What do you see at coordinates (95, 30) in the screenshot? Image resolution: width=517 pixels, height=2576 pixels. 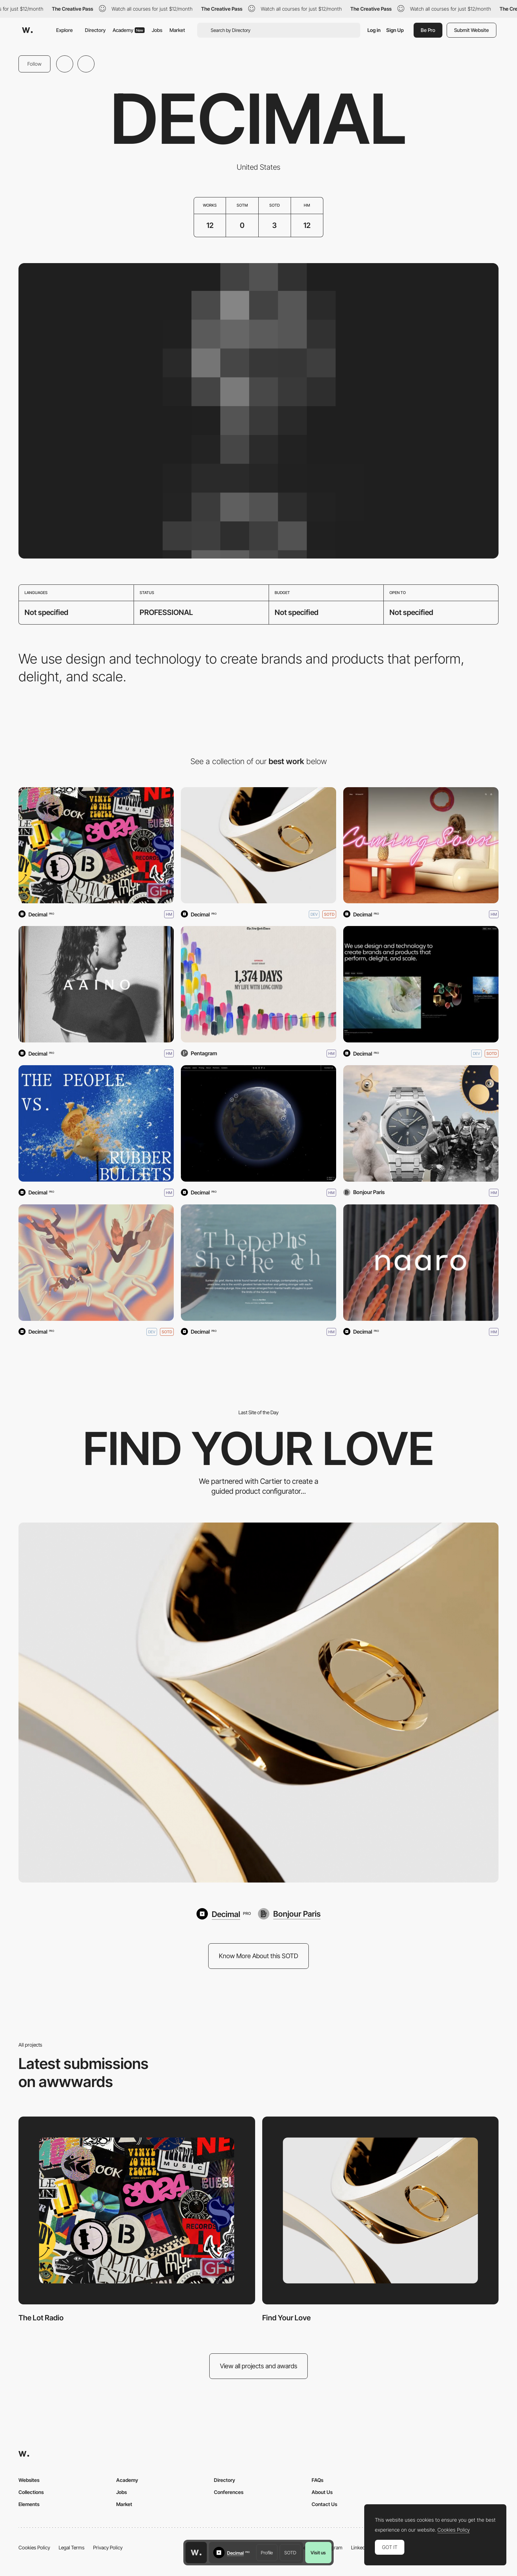 I see `Directory` at bounding box center [95, 30].